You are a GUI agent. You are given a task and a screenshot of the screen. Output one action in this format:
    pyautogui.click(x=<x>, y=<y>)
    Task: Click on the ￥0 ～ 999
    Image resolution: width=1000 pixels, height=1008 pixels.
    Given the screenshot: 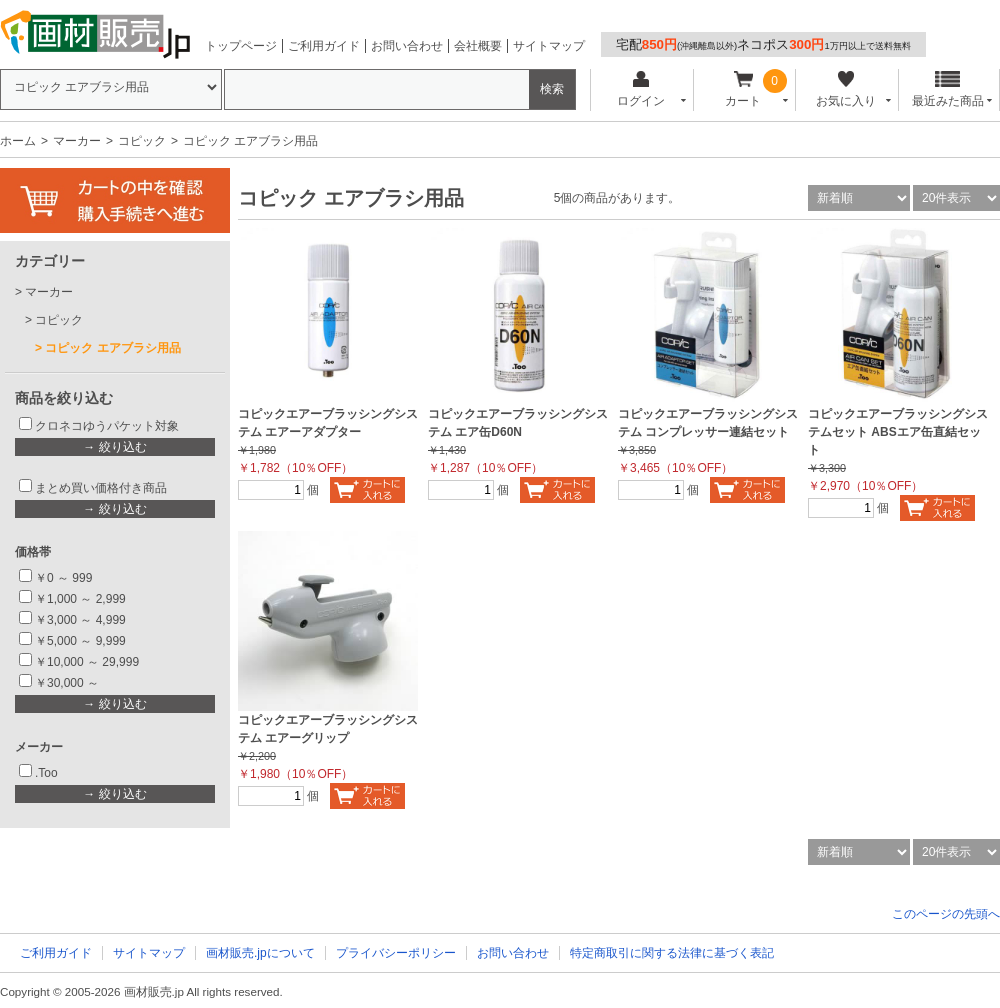 What is the action you would take?
    pyautogui.click(x=63, y=578)
    